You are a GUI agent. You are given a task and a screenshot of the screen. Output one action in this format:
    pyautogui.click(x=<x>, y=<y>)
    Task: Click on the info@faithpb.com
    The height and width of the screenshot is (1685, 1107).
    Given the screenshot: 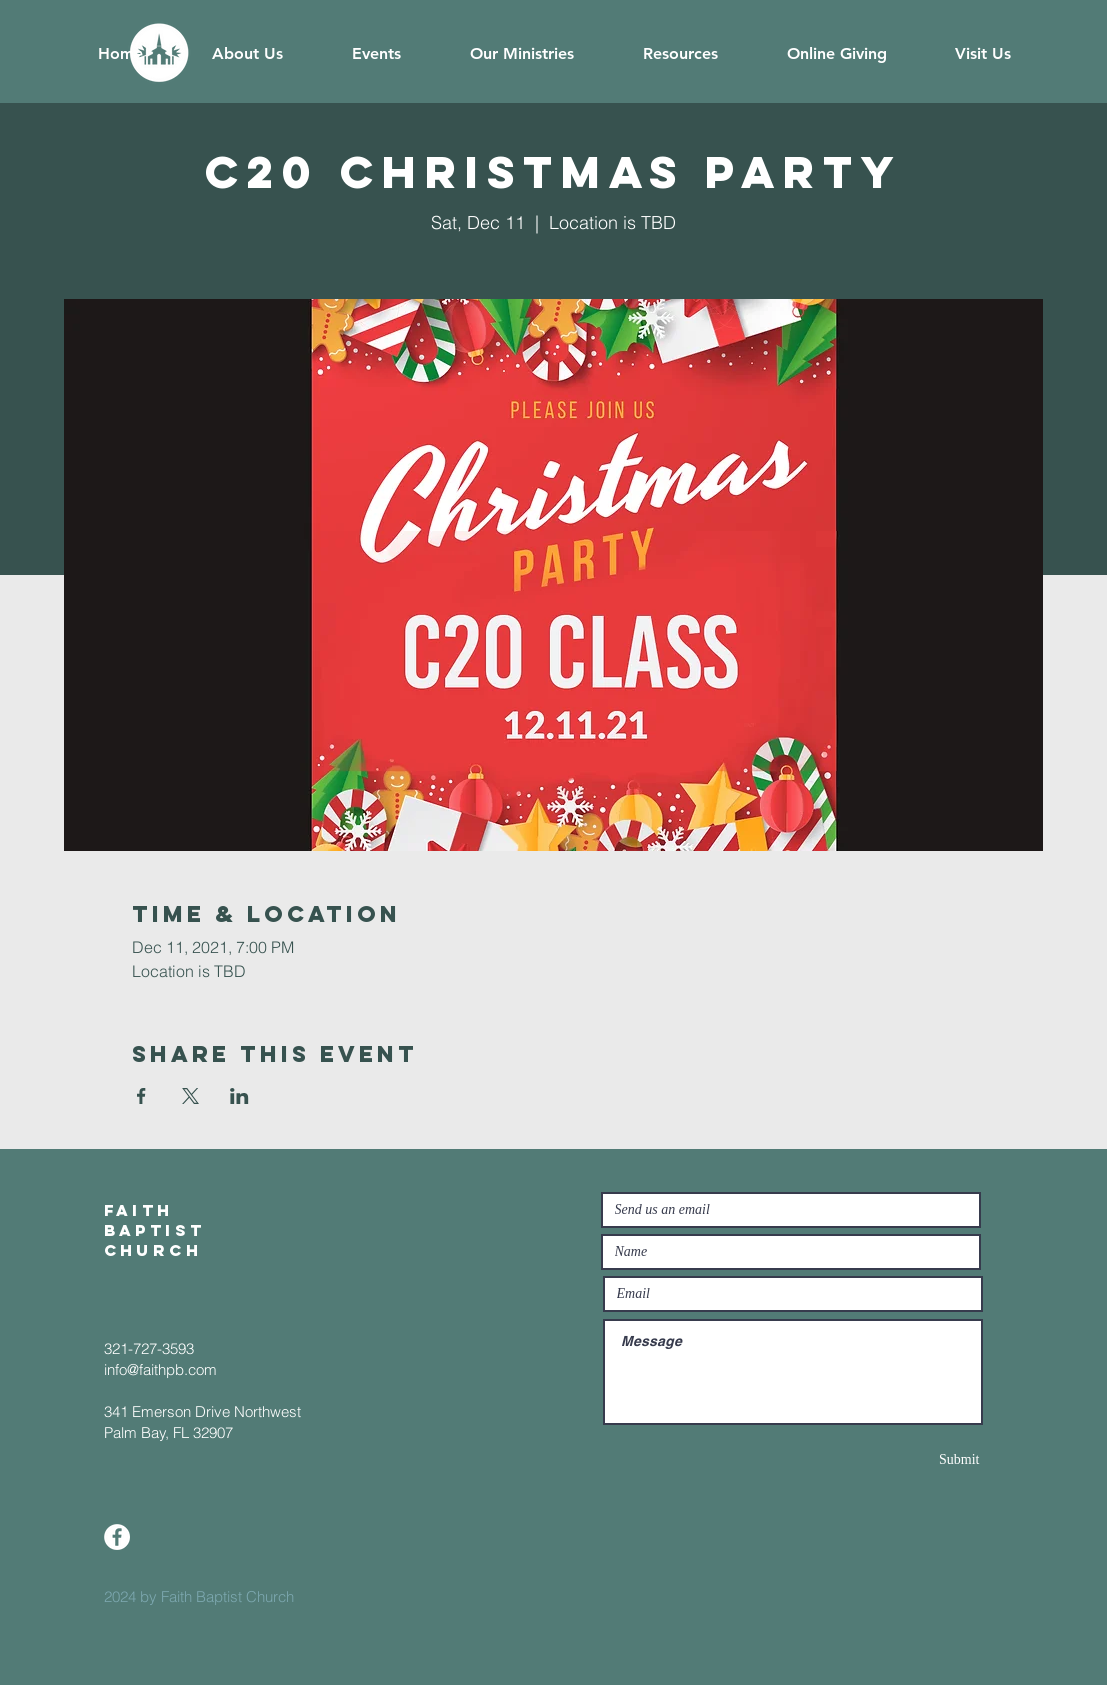 What is the action you would take?
    pyautogui.click(x=160, y=1369)
    